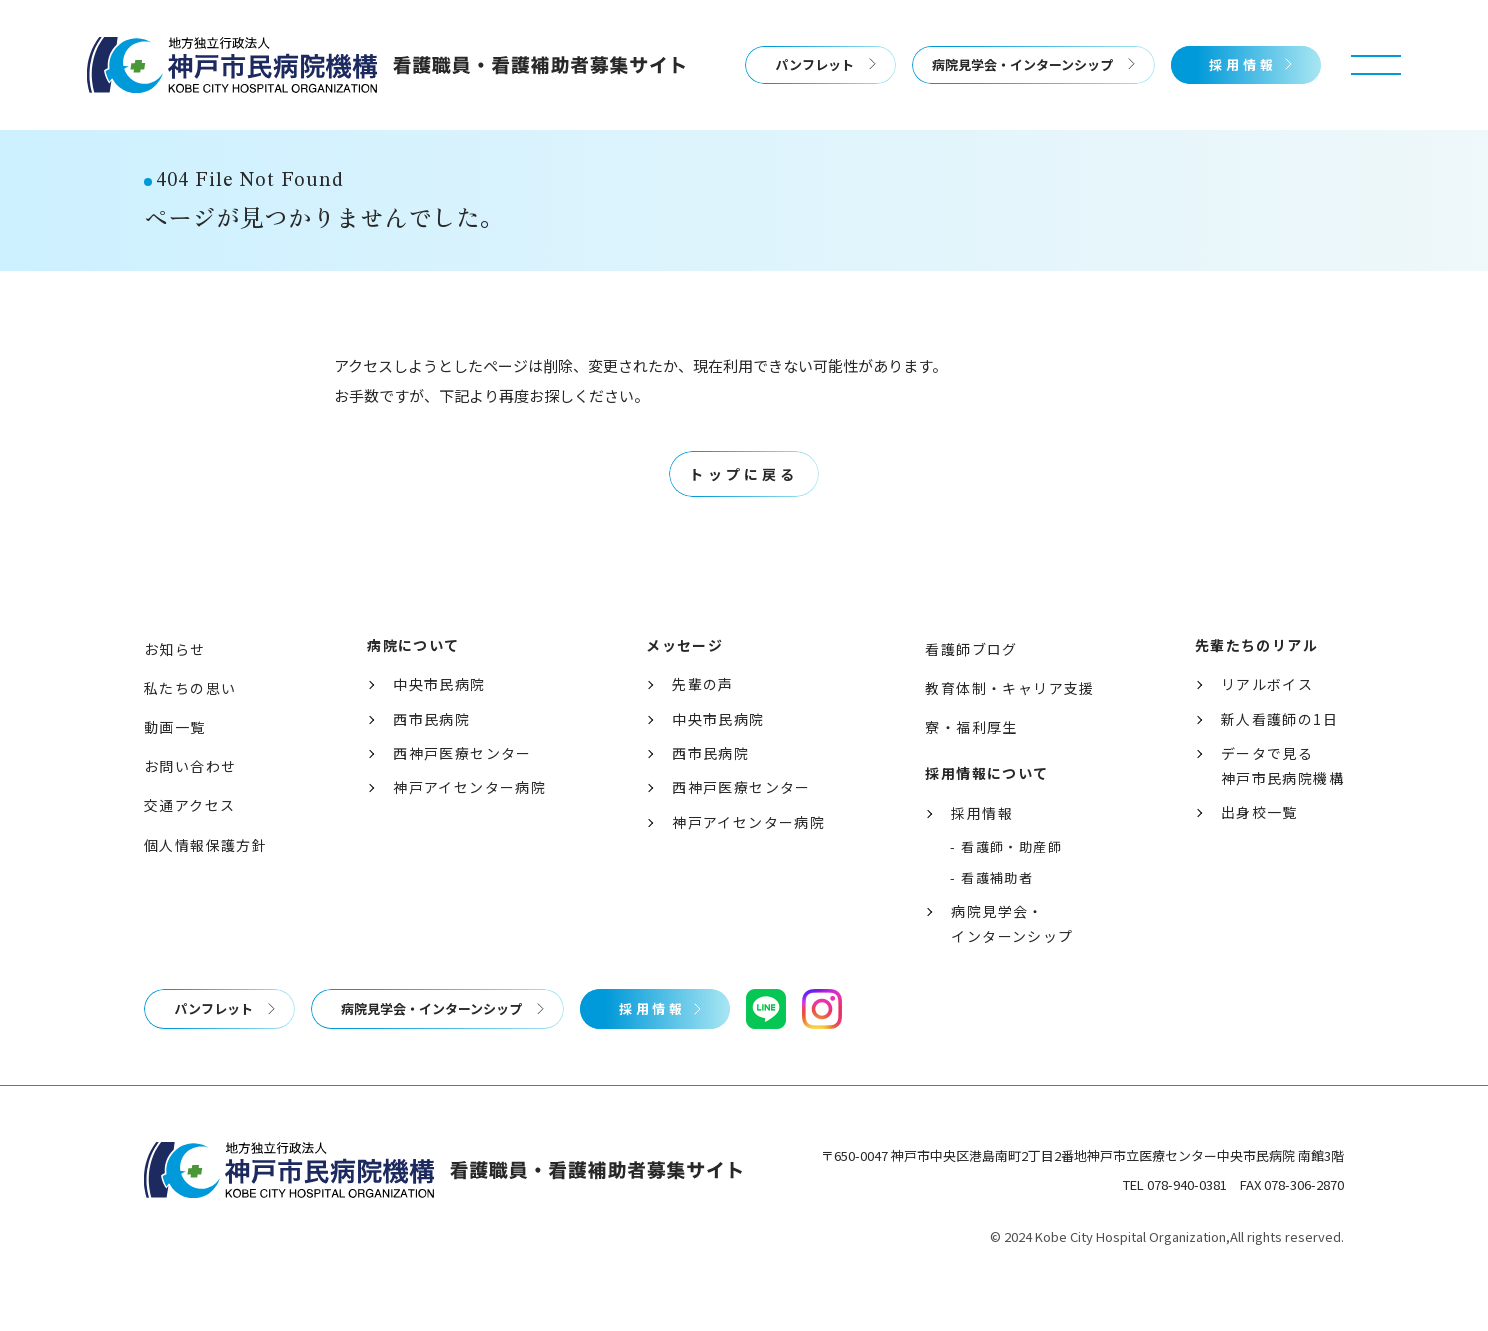  What do you see at coordinates (971, 767) in the screenshot?
I see `寮・福利厚生` at bounding box center [971, 767].